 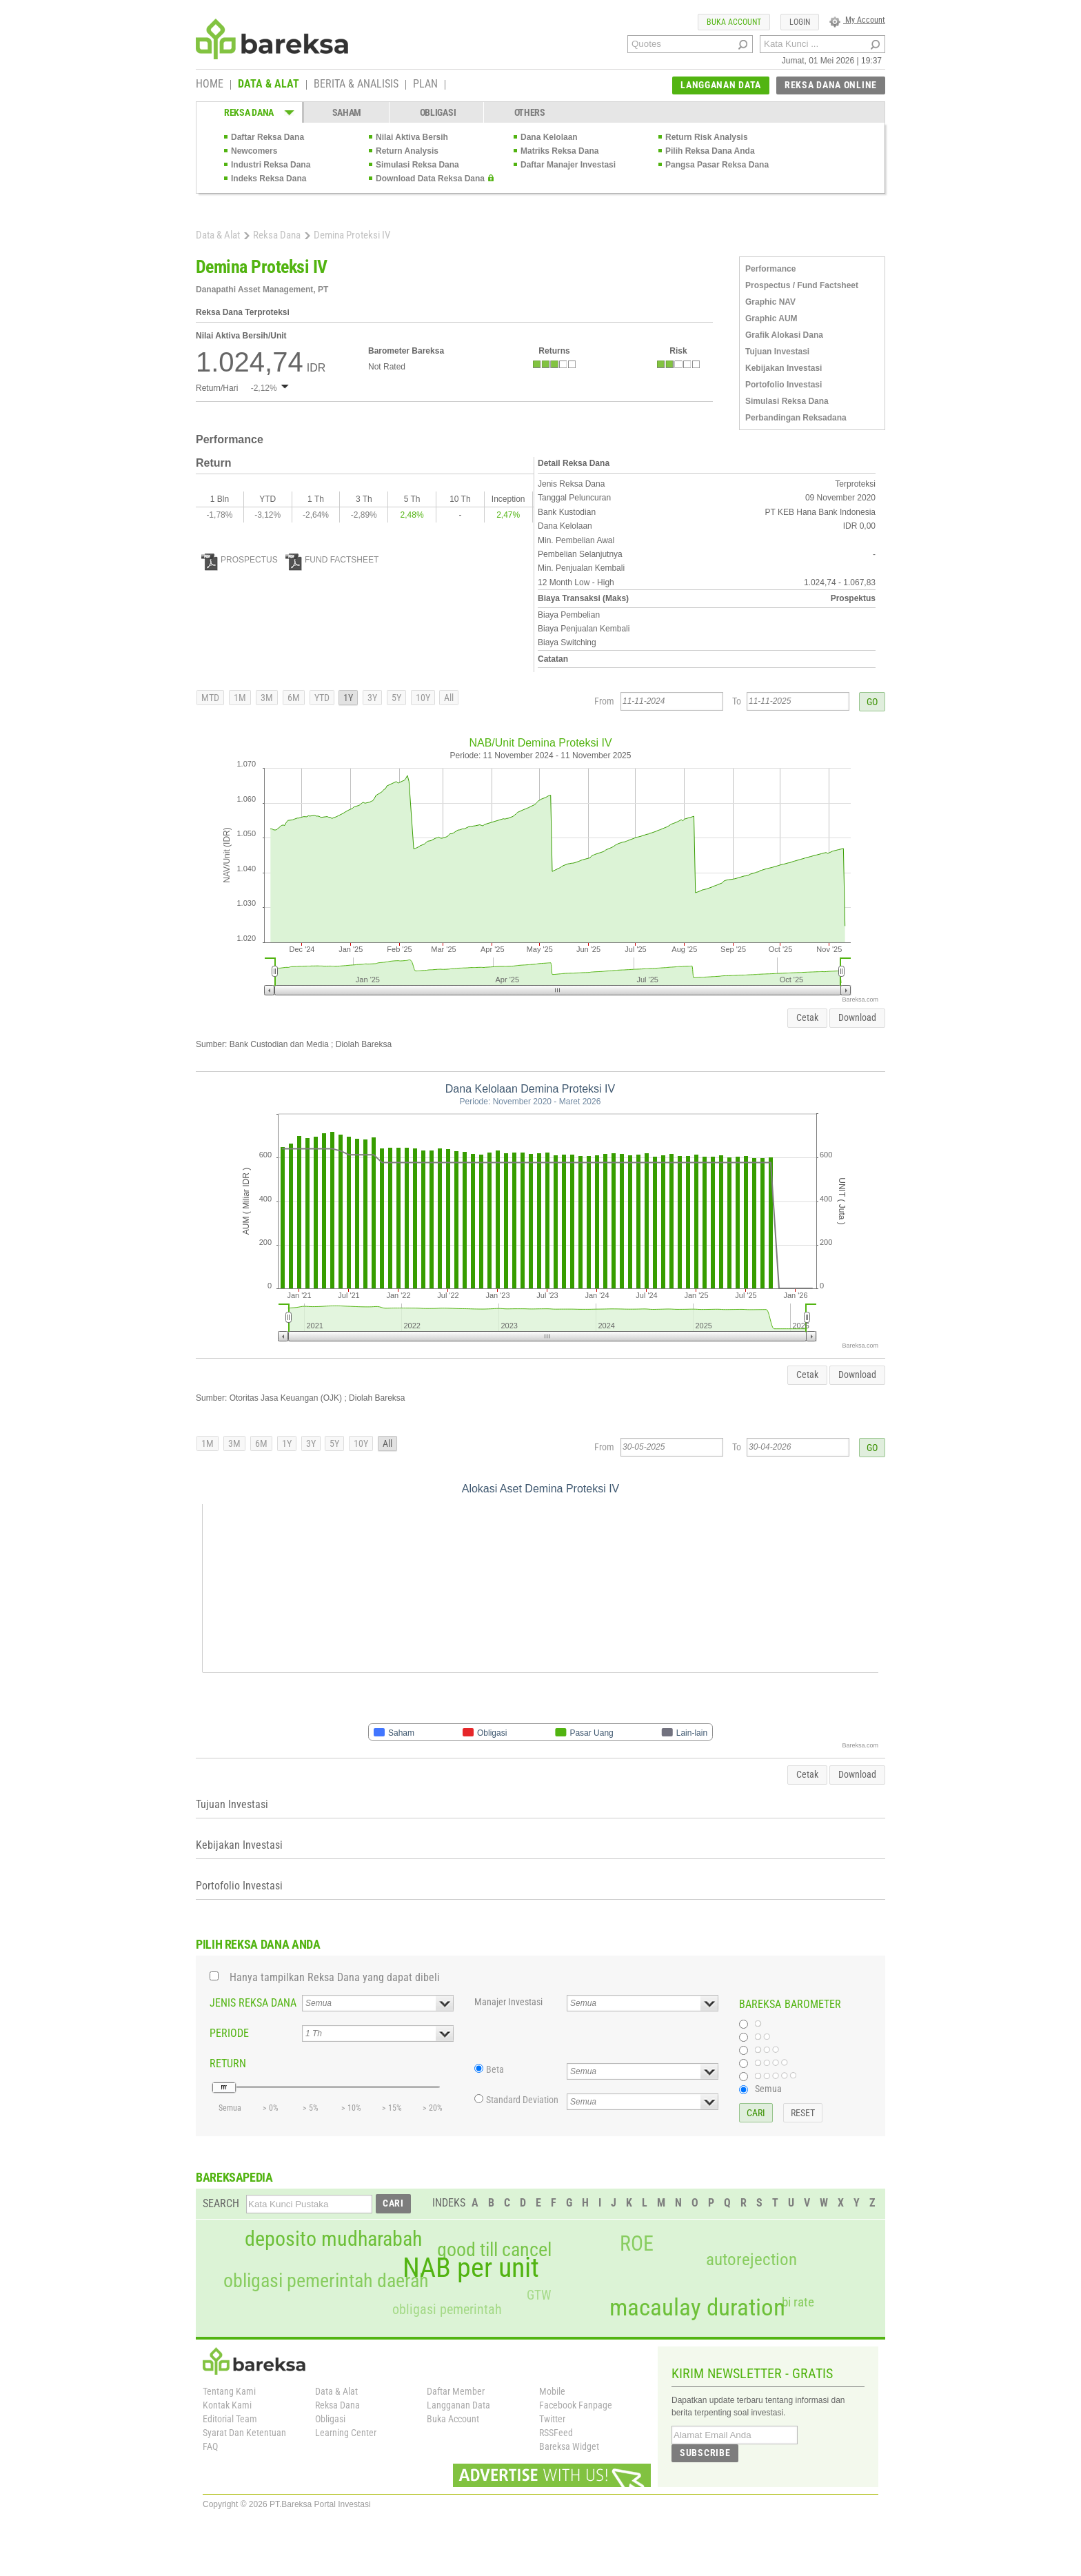 What do you see at coordinates (417, 165) in the screenshot?
I see `Simulasi Reksa Dana` at bounding box center [417, 165].